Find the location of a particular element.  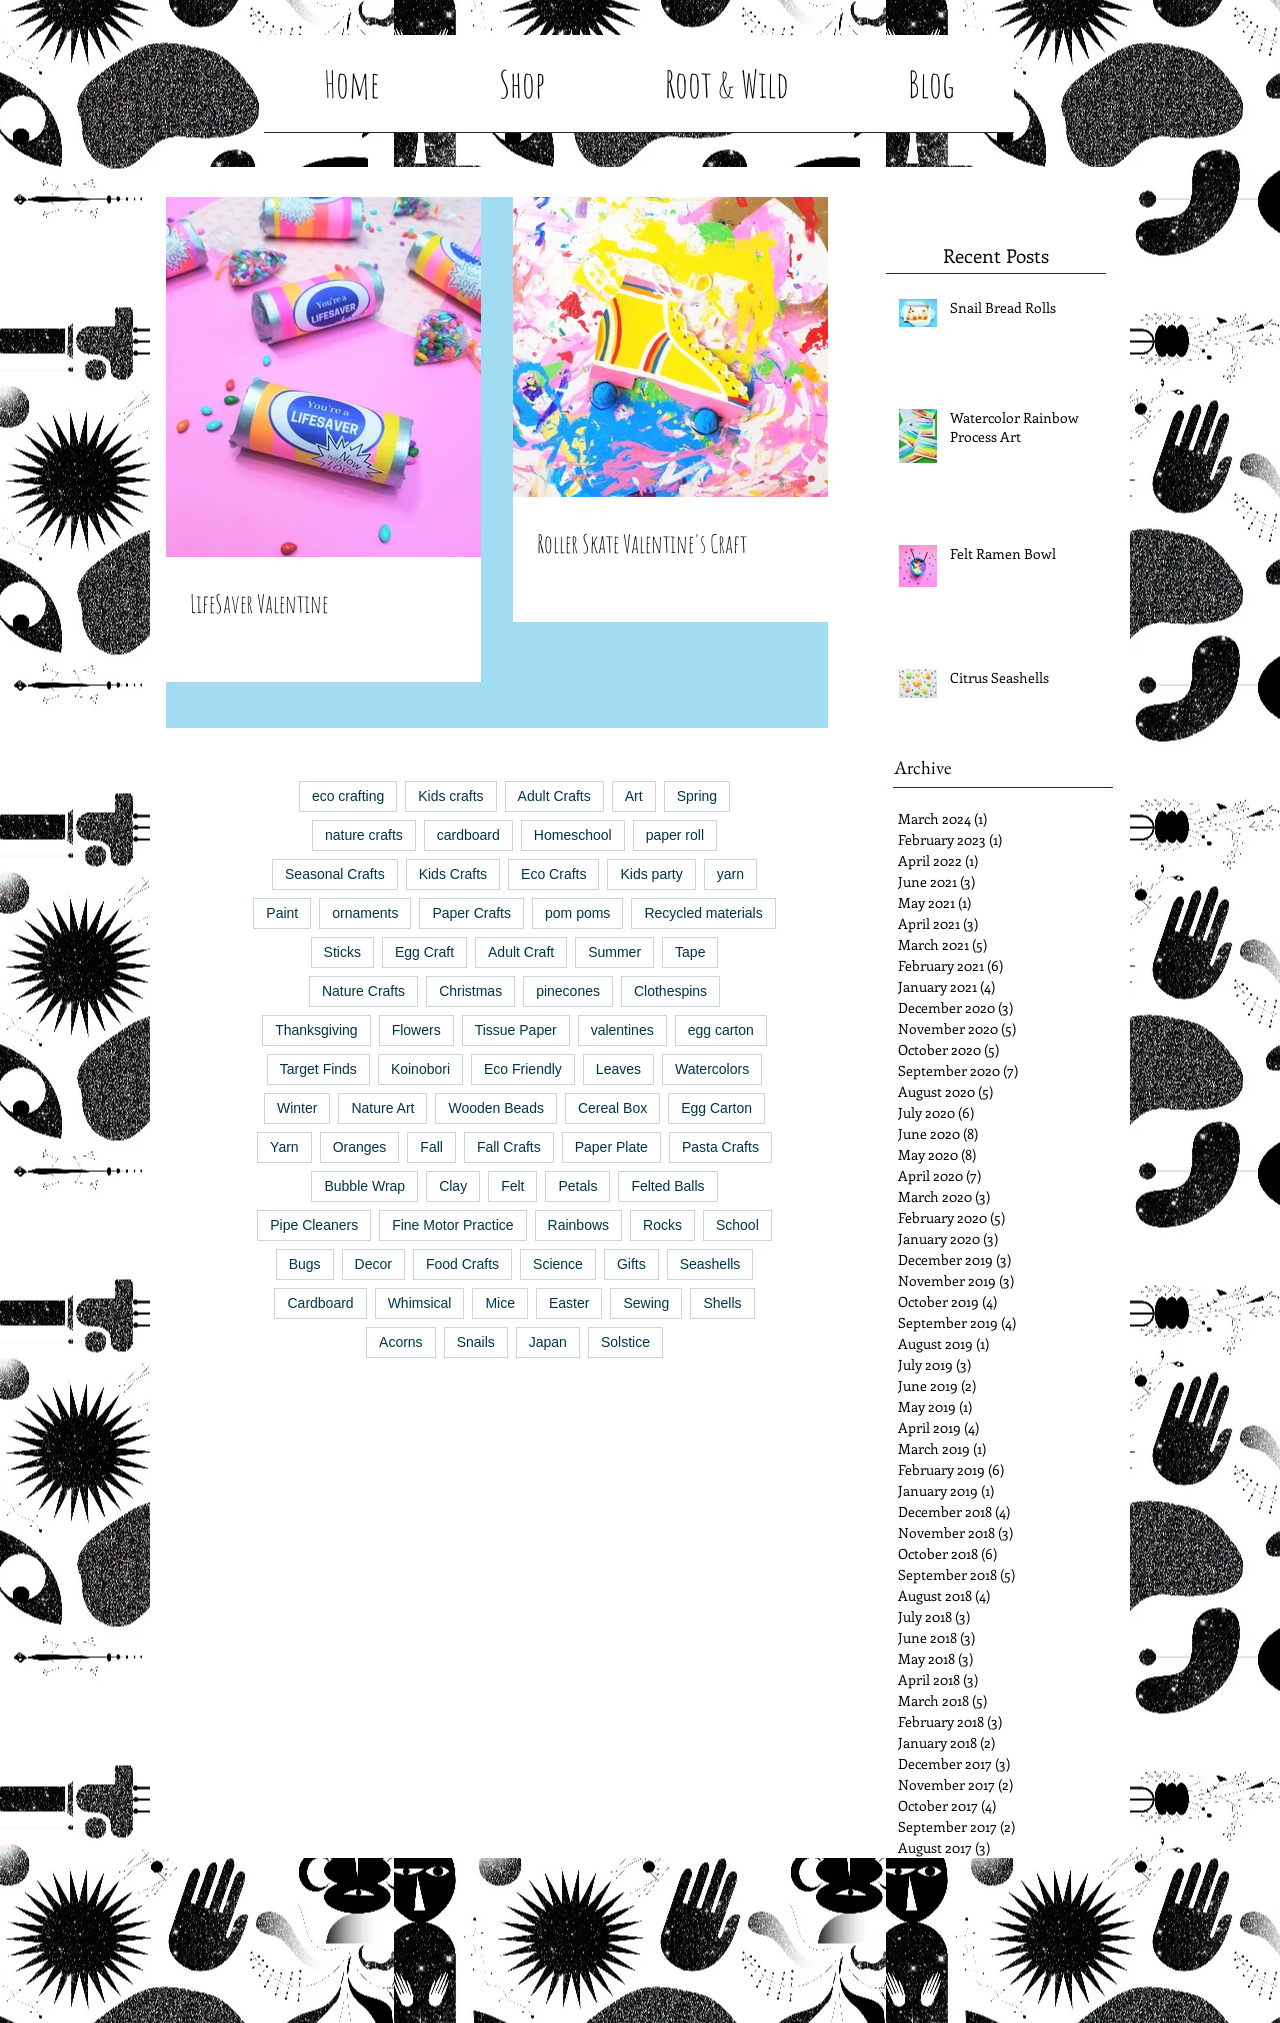

Kids Crafts is located at coordinates (453, 874).